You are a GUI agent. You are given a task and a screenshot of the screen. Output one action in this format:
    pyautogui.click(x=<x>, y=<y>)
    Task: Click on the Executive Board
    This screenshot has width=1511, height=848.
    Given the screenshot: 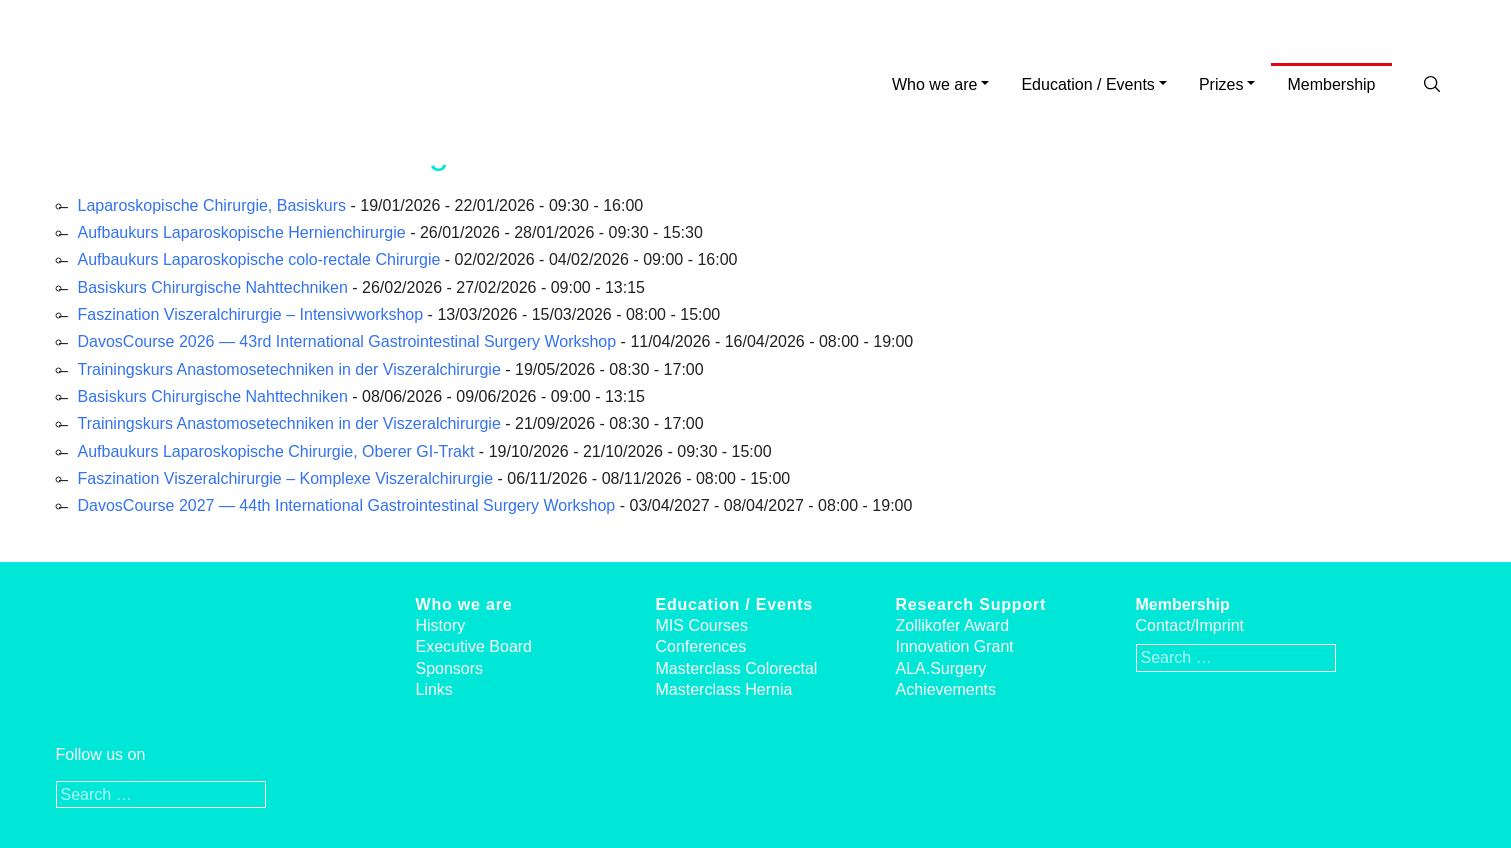 What is the action you would take?
    pyautogui.click(x=474, y=646)
    